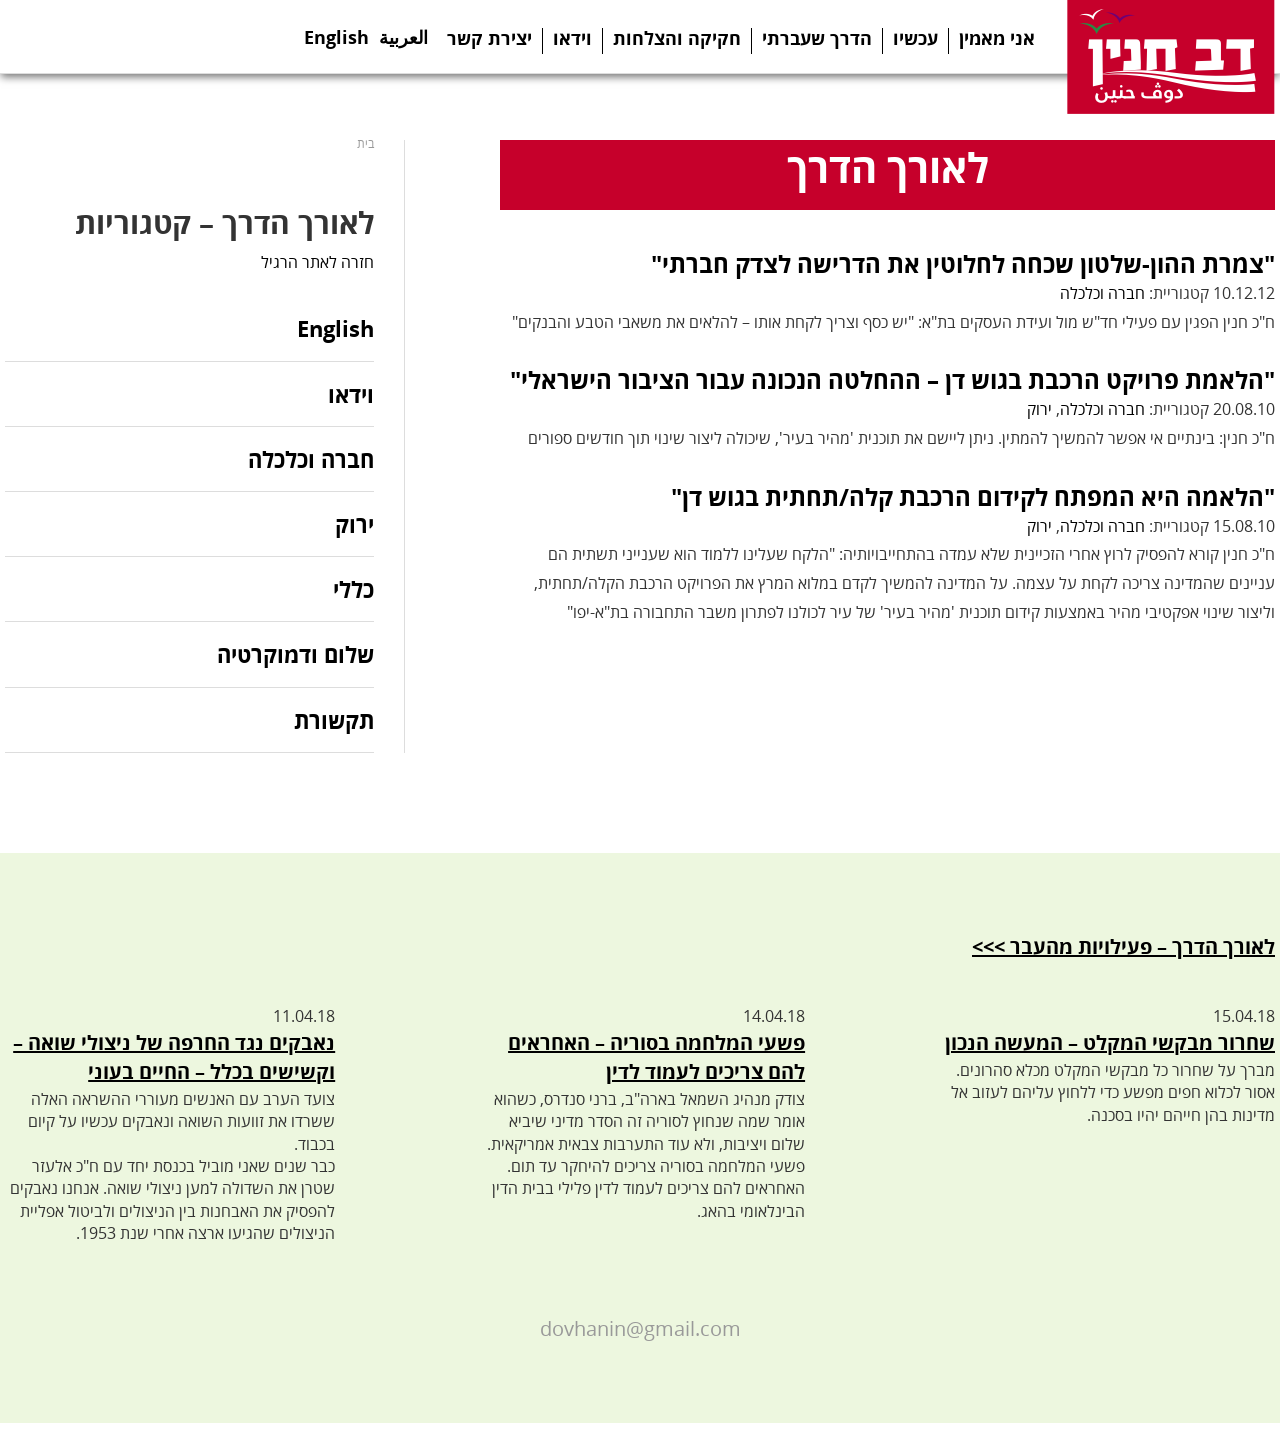  What do you see at coordinates (66, 36) in the screenshot?
I see `Twitter` at bounding box center [66, 36].